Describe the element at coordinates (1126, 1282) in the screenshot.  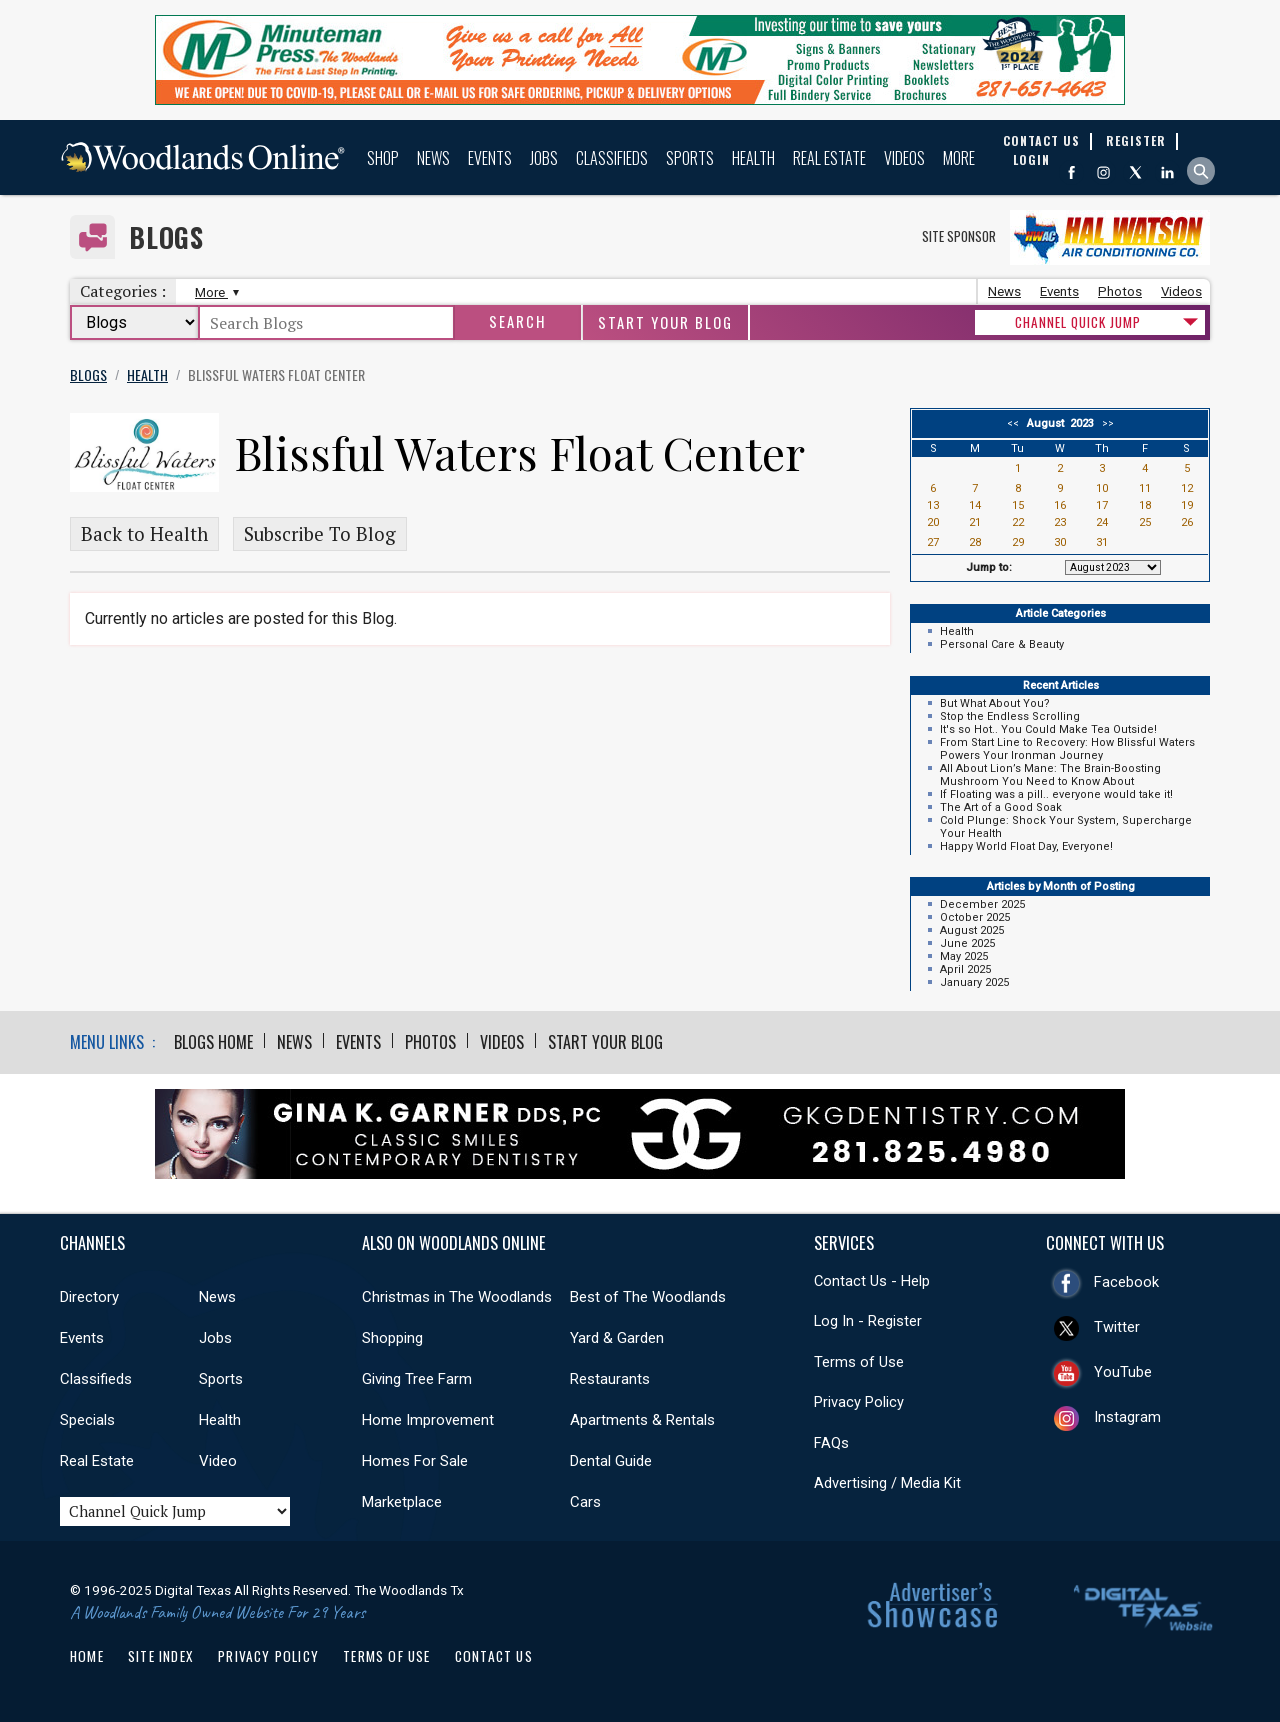
I see `Facebook` at that location.